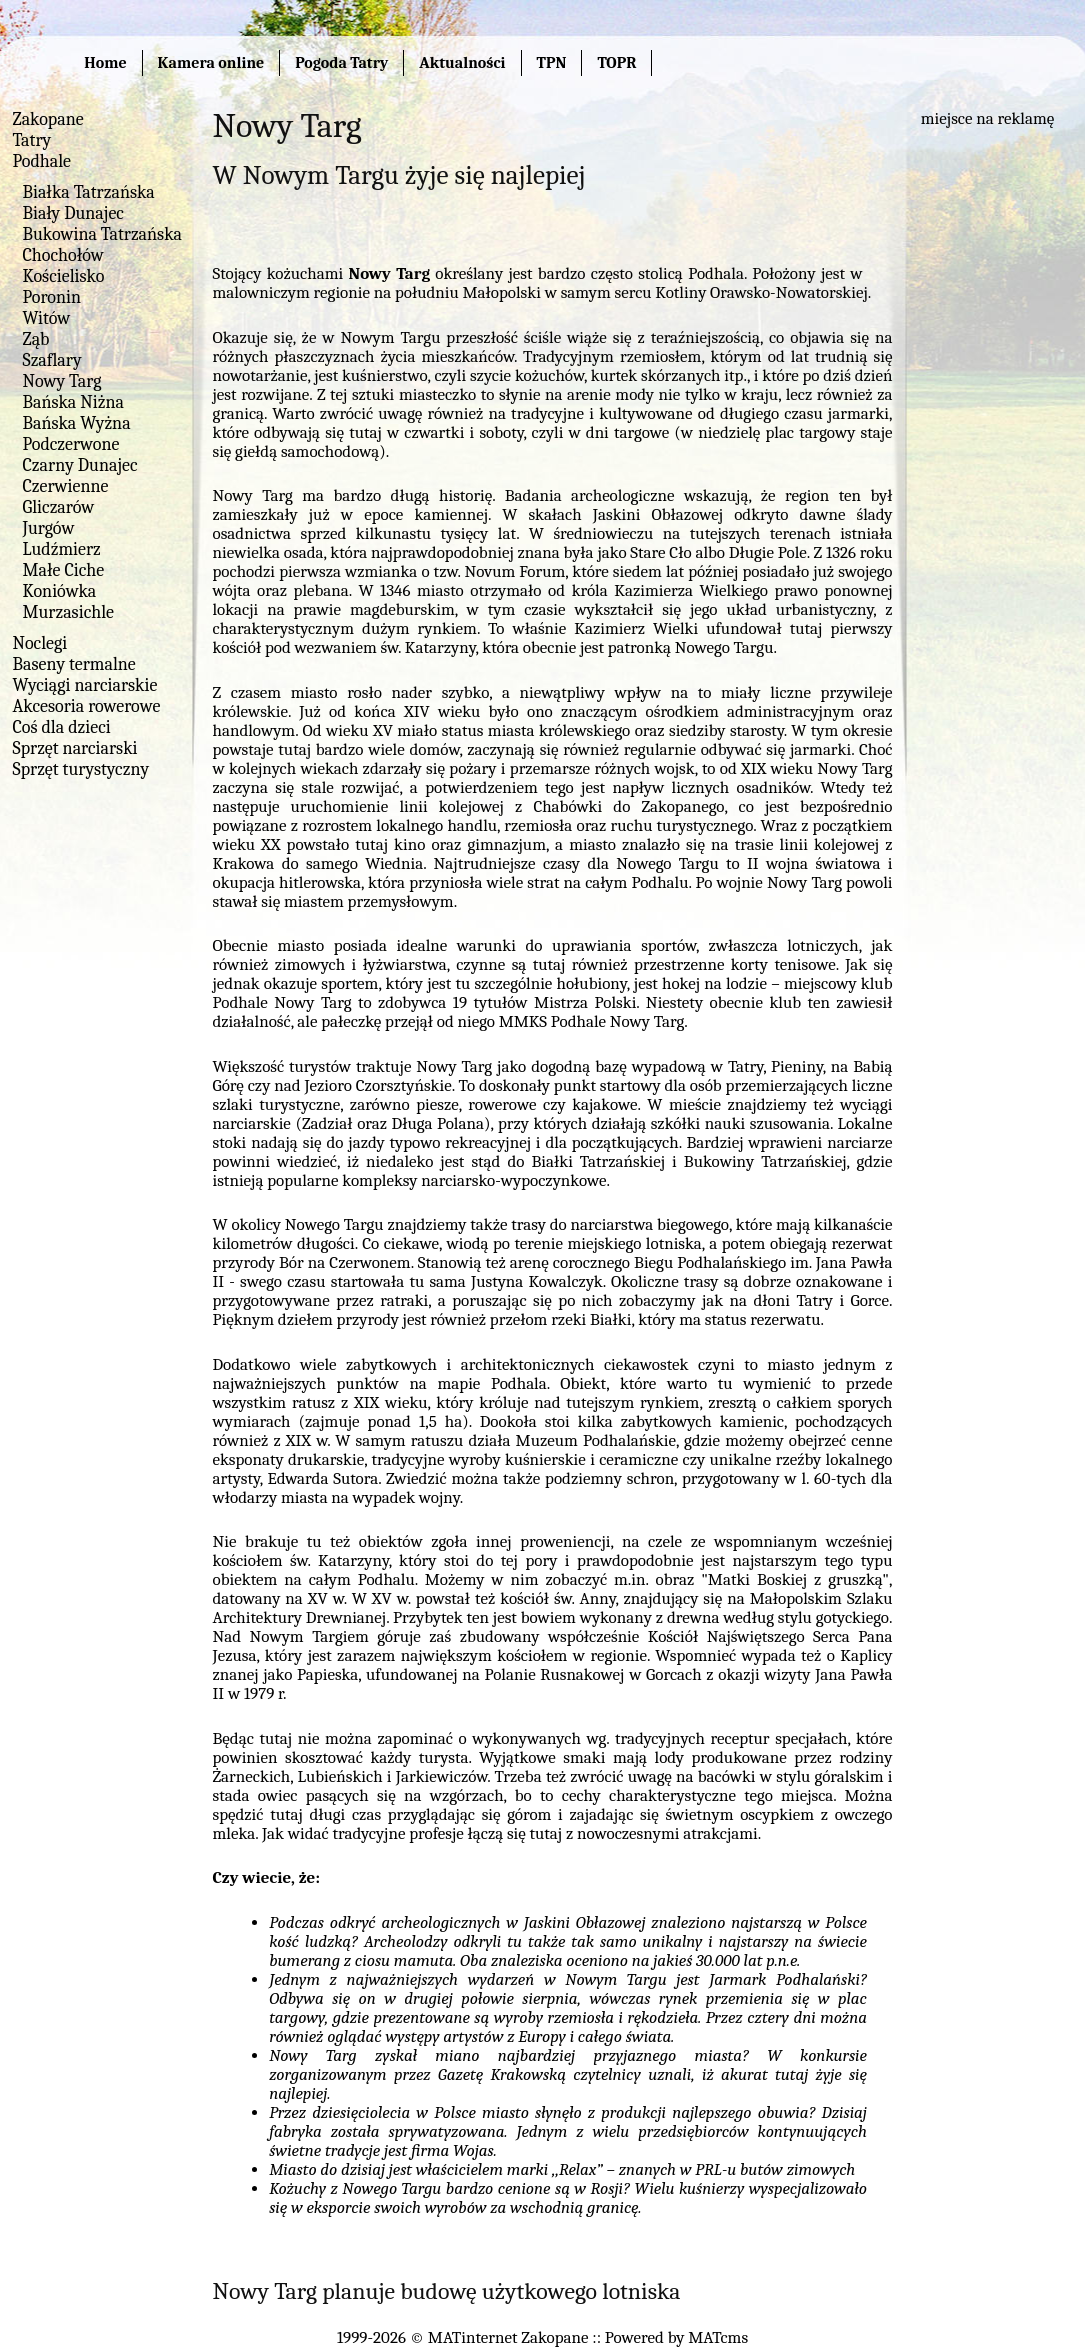  Describe the element at coordinates (40, 643) in the screenshot. I see `Noclegi` at that location.